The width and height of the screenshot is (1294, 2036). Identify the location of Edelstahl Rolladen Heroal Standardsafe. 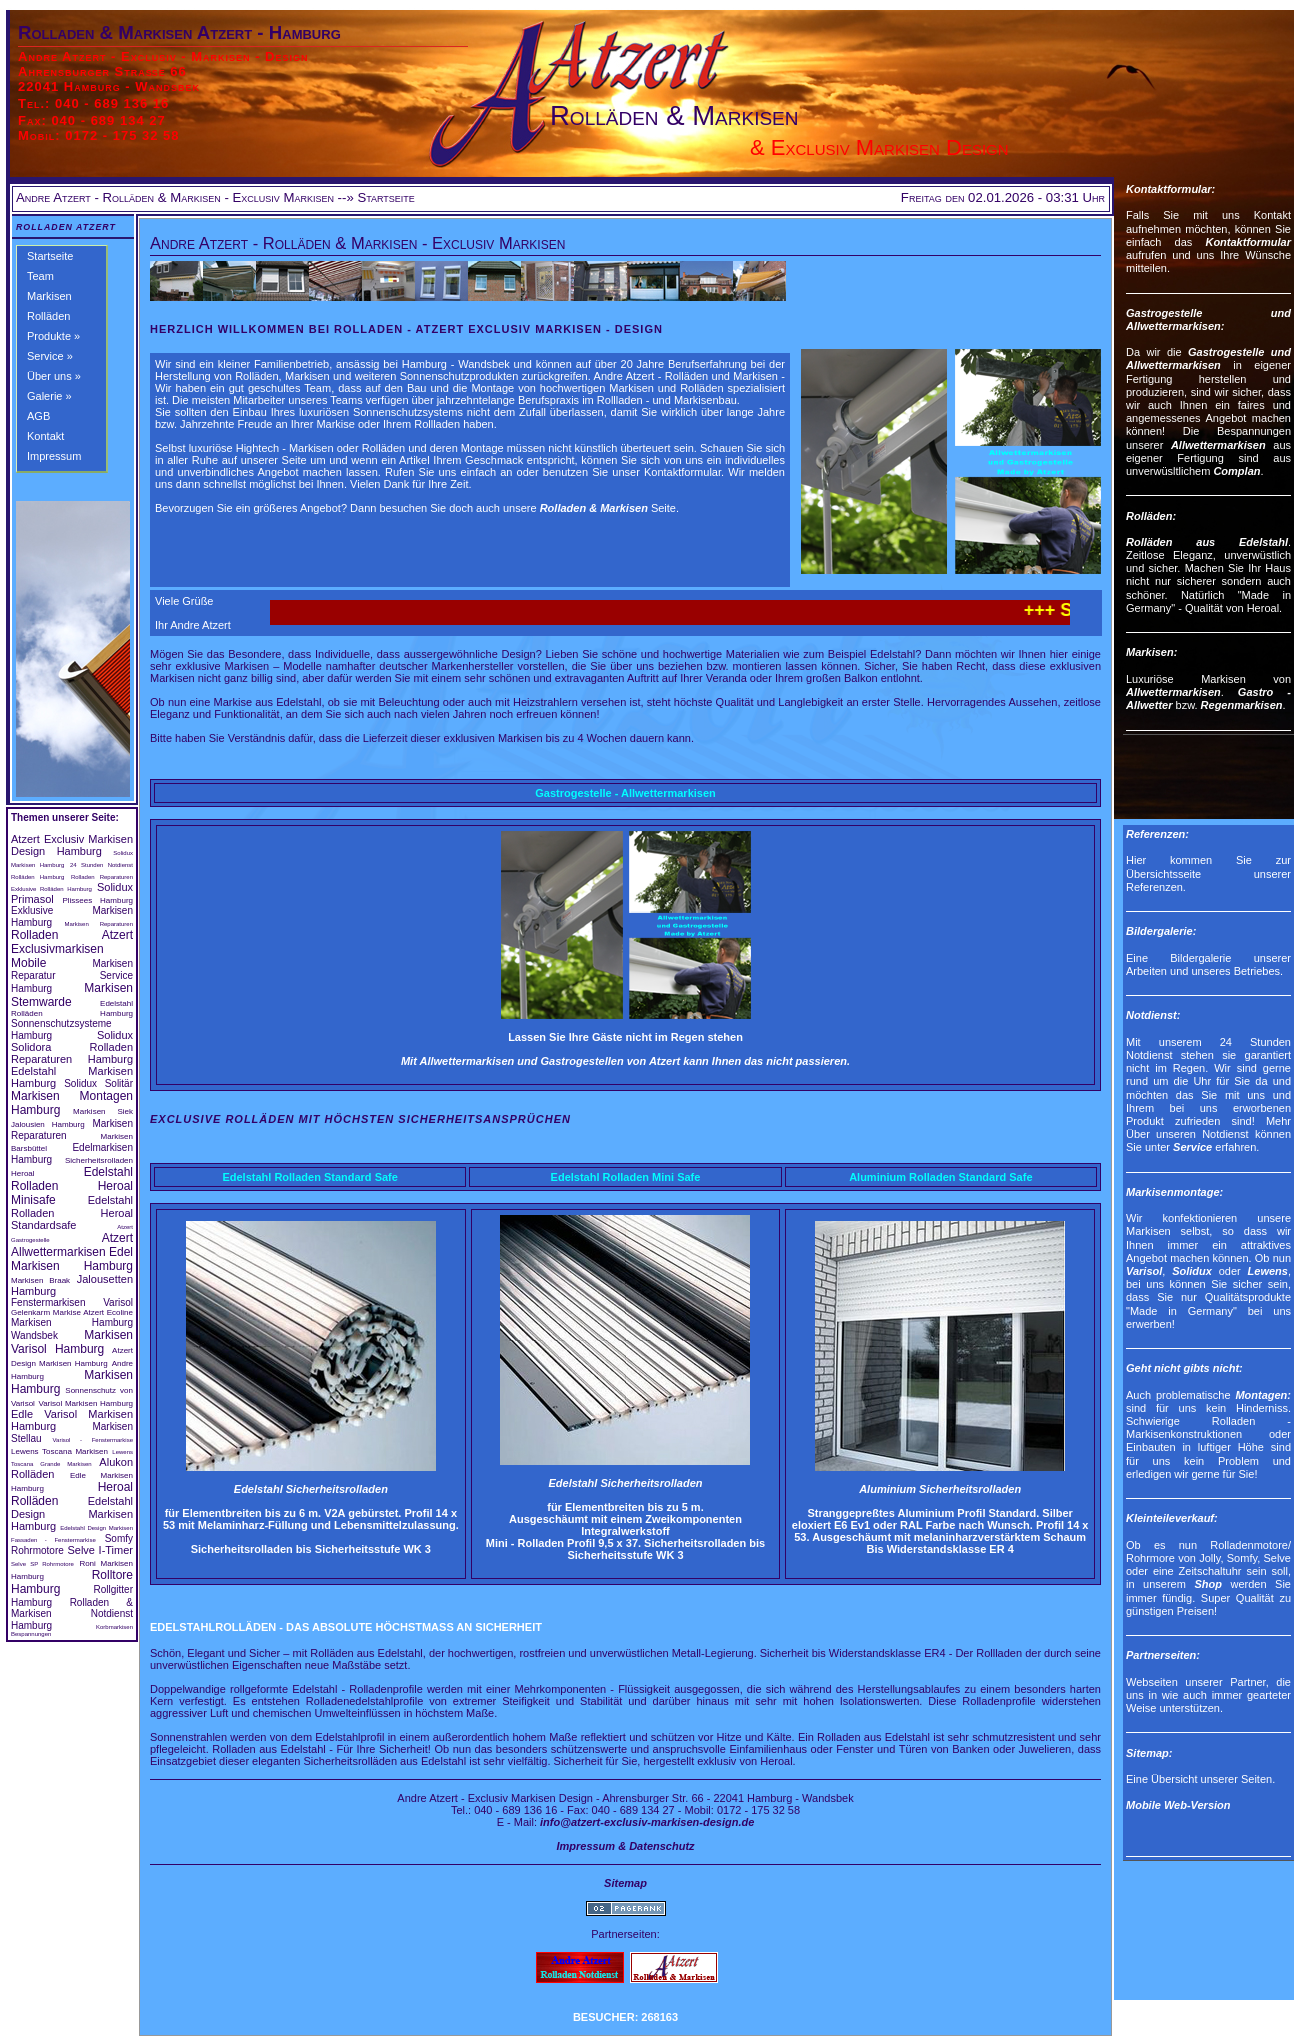
(72, 1212).